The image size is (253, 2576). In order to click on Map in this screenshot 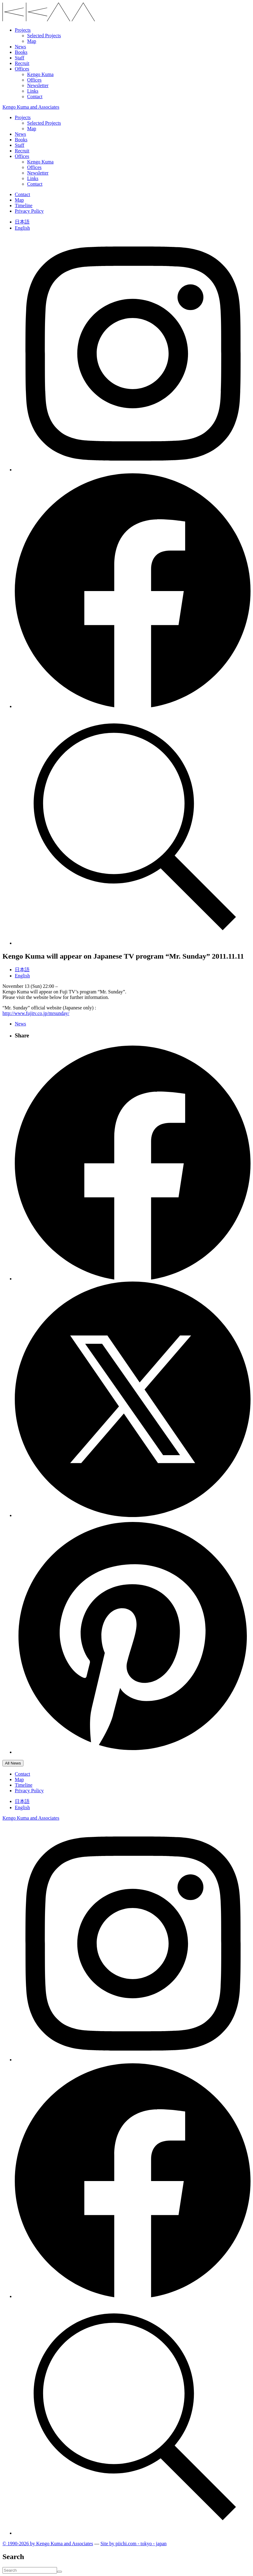, I will do `click(31, 41)`.